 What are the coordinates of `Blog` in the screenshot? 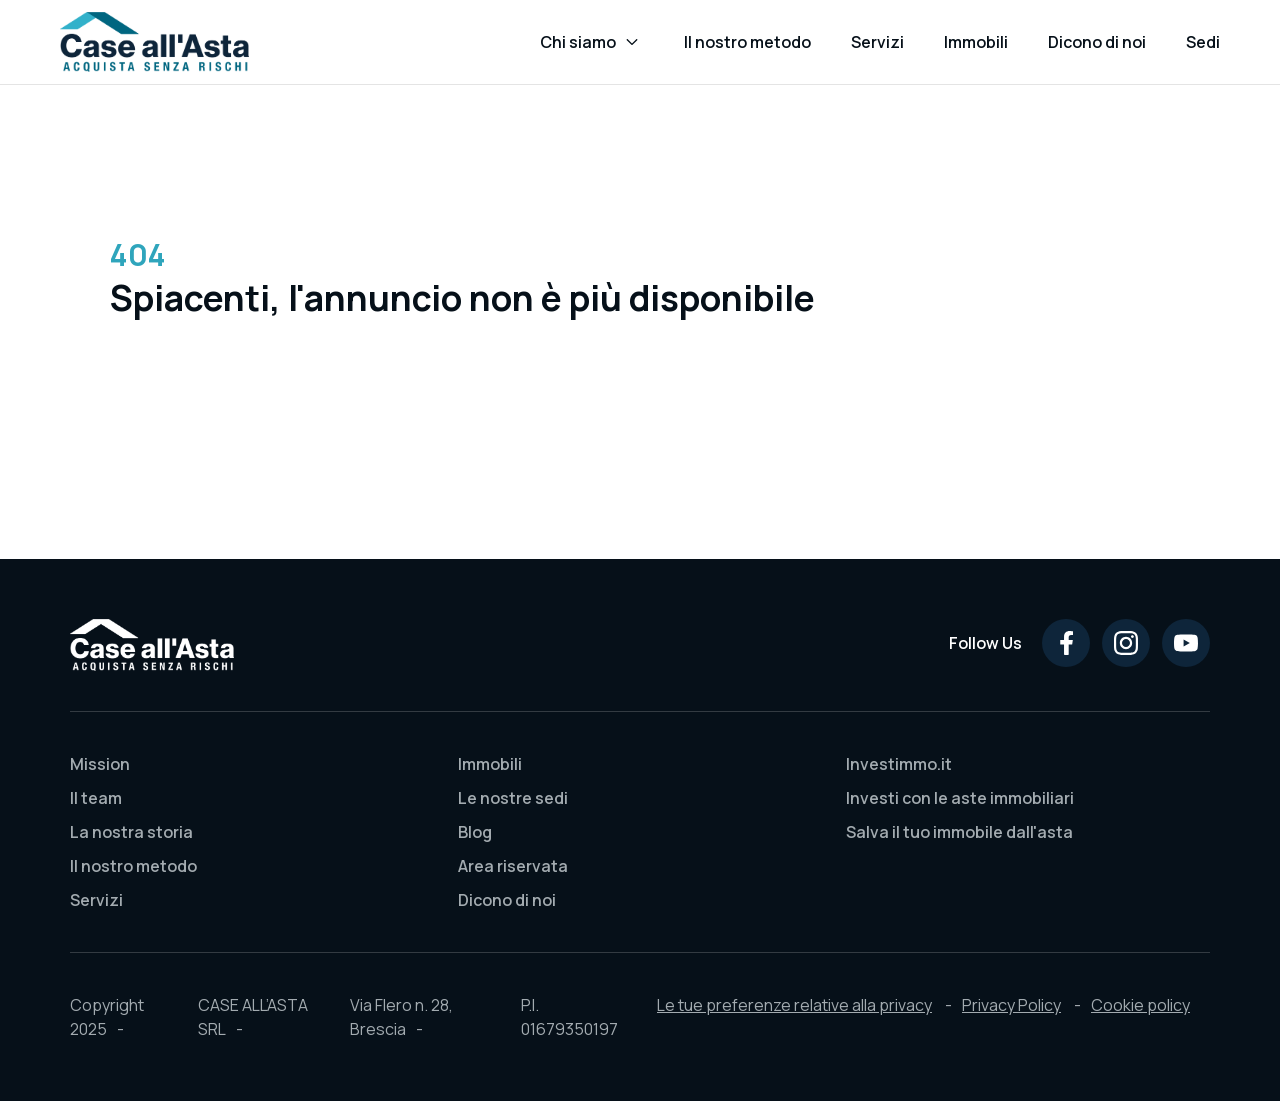 It's located at (475, 832).